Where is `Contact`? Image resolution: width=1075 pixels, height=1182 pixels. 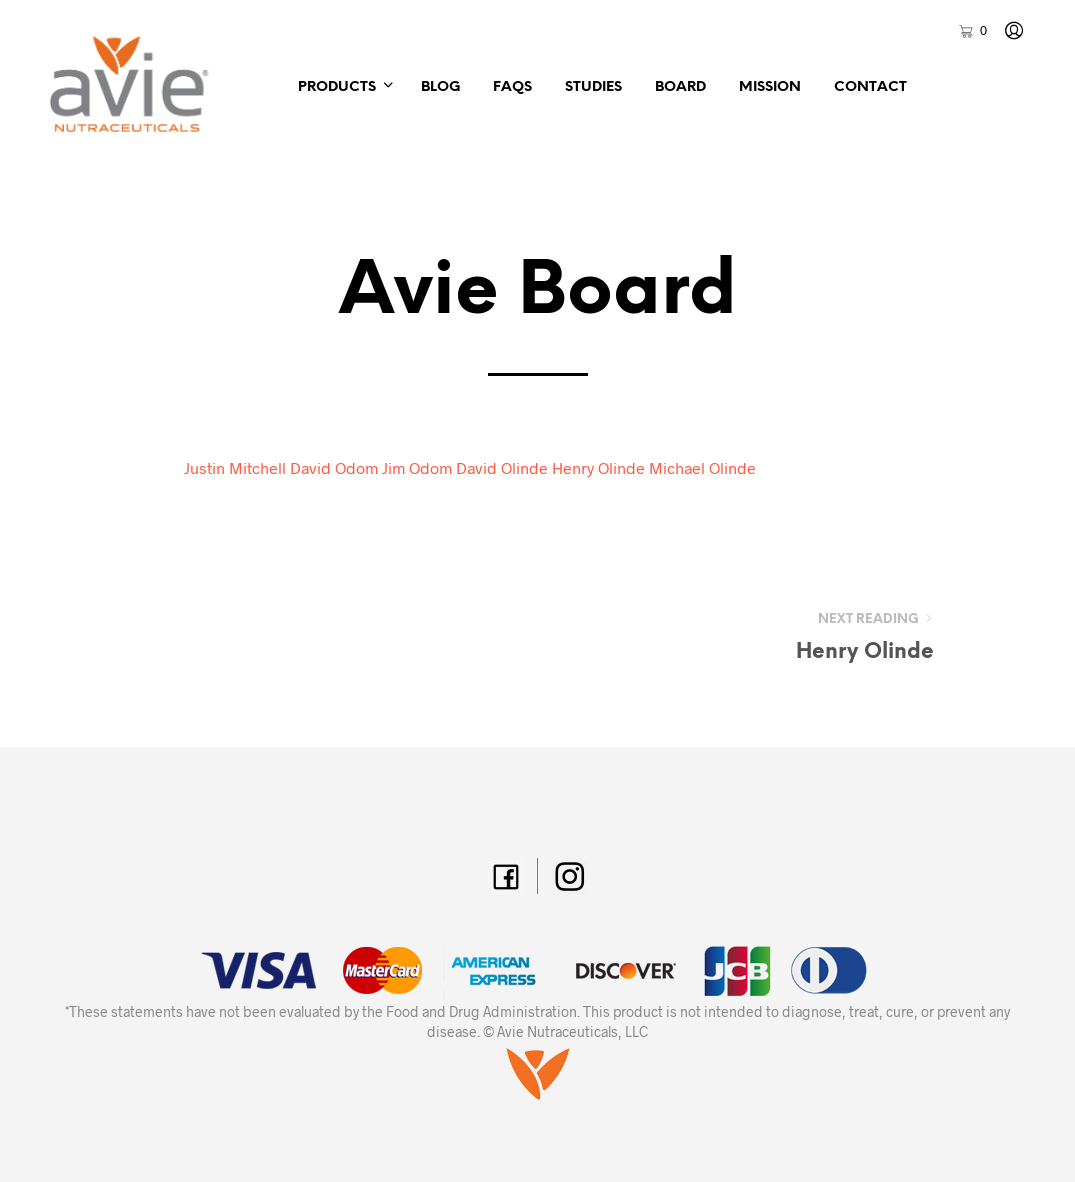
Contact is located at coordinates (870, 87).